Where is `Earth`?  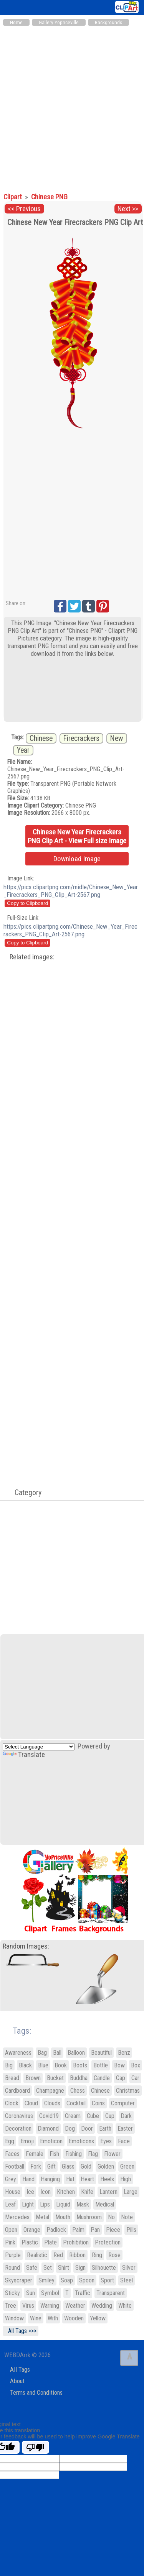 Earth is located at coordinates (105, 2128).